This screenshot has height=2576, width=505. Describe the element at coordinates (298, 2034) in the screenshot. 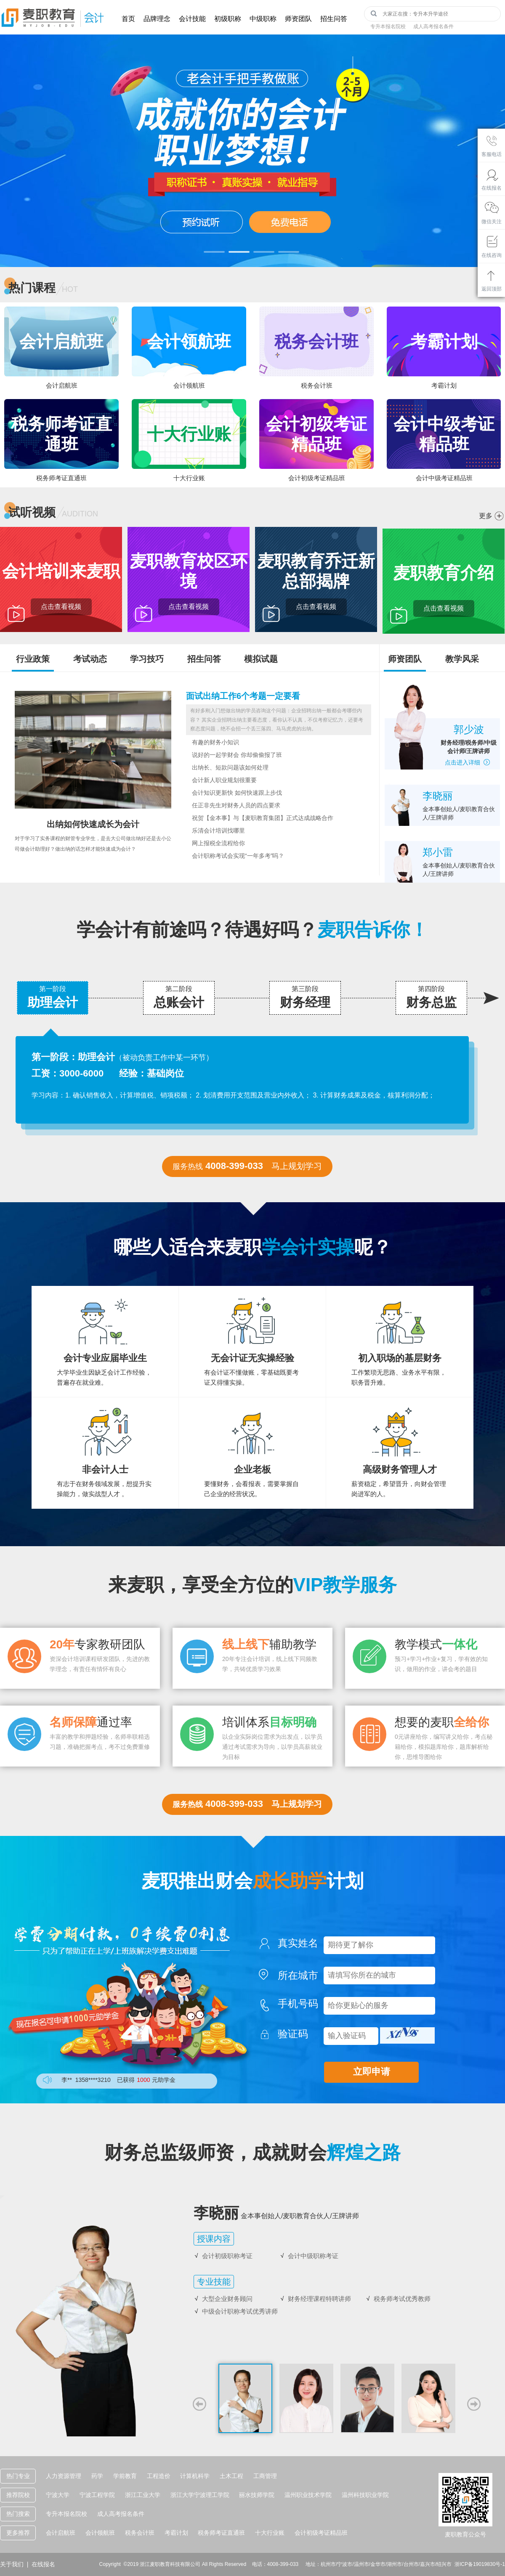

I see `验证码` at that location.